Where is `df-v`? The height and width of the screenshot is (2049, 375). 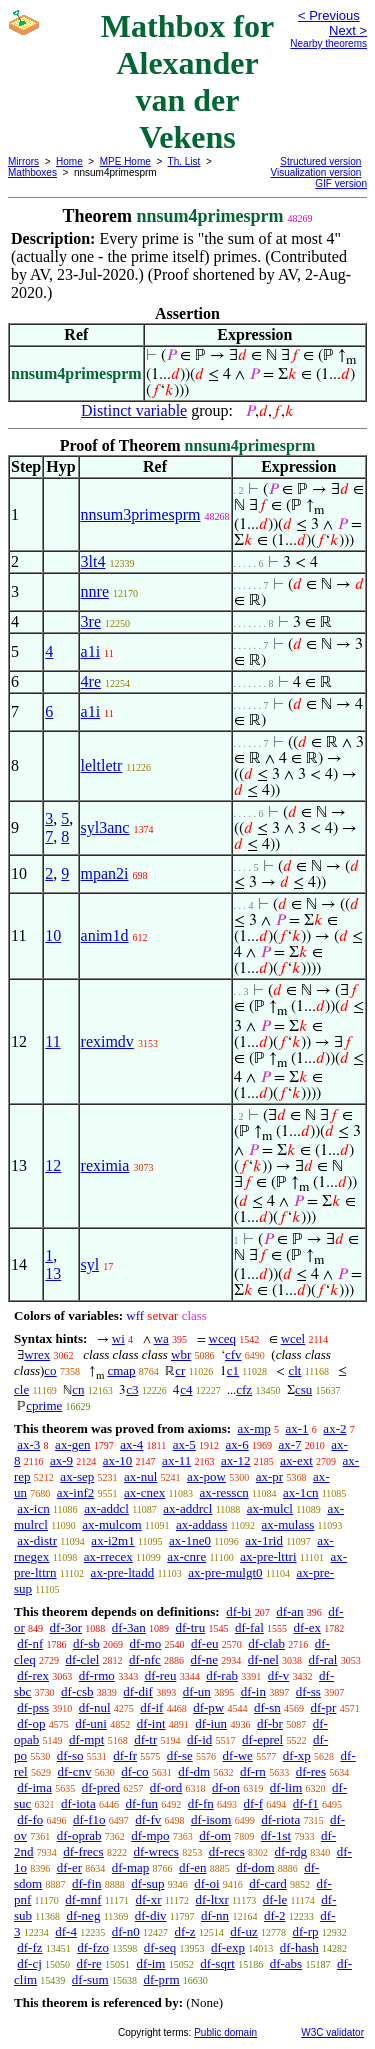 df-v is located at coordinates (279, 1675).